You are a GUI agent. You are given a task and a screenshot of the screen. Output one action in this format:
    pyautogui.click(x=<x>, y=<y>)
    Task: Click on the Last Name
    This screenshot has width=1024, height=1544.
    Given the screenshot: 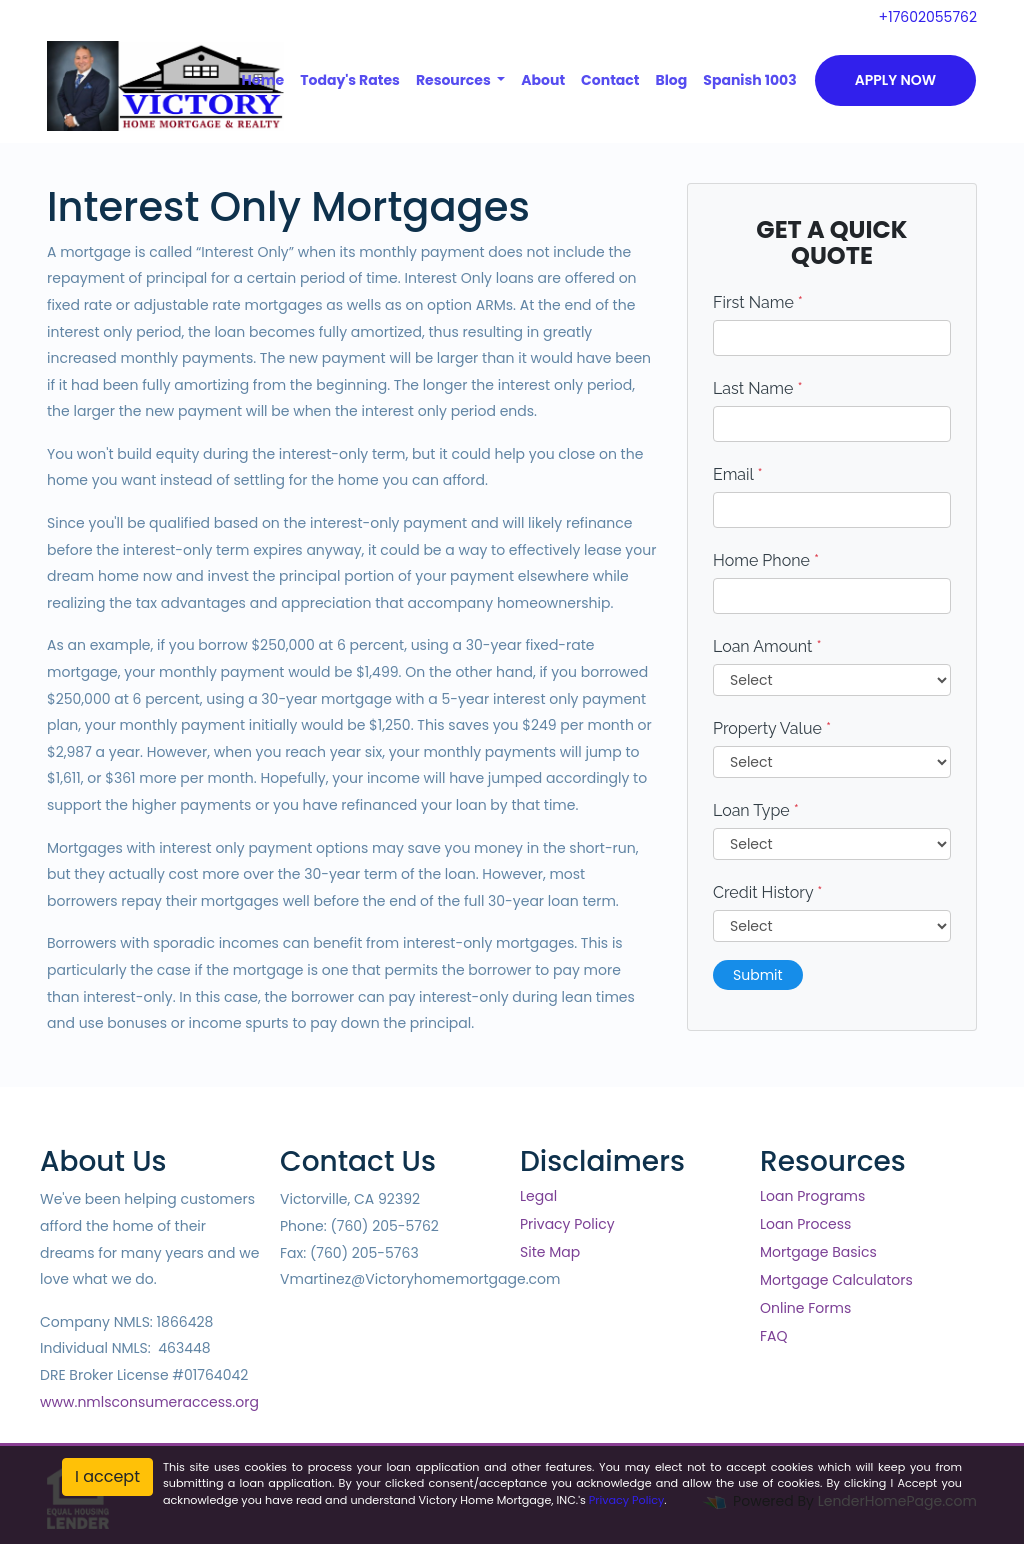 What is the action you would take?
    pyautogui.click(x=758, y=388)
    